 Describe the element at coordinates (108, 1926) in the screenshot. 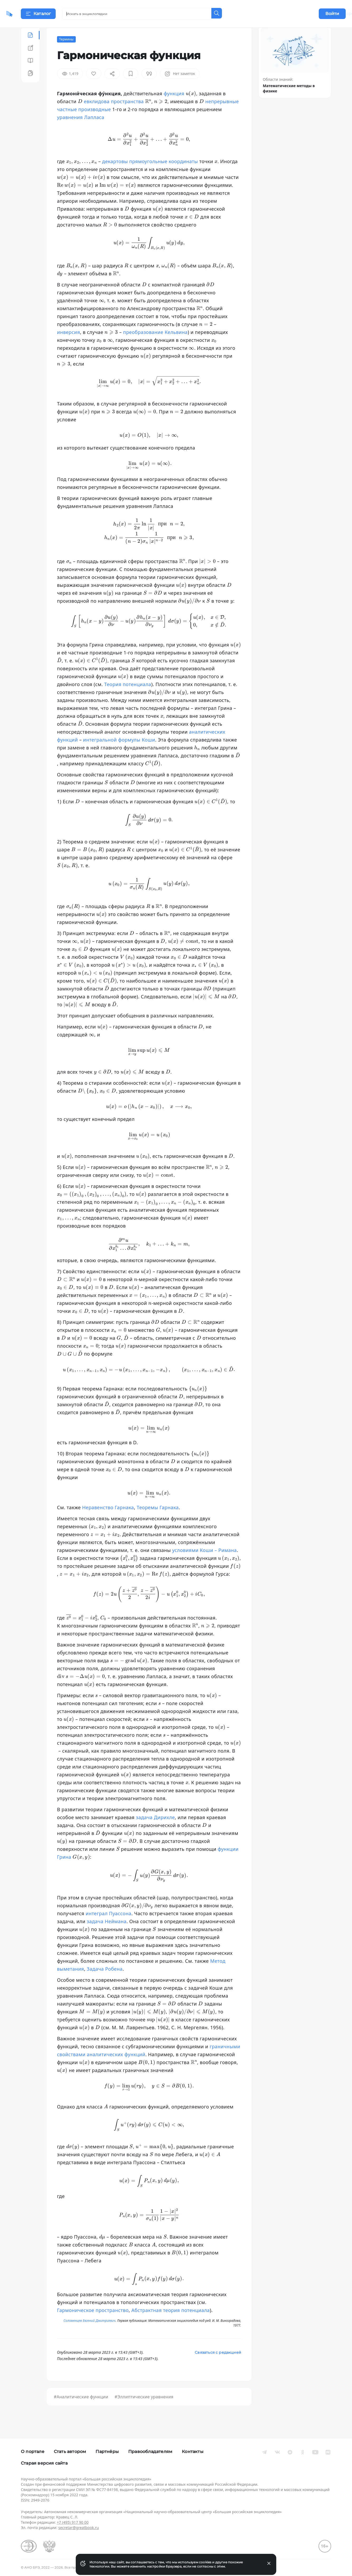

I see `интеграл Пуассона` at that location.